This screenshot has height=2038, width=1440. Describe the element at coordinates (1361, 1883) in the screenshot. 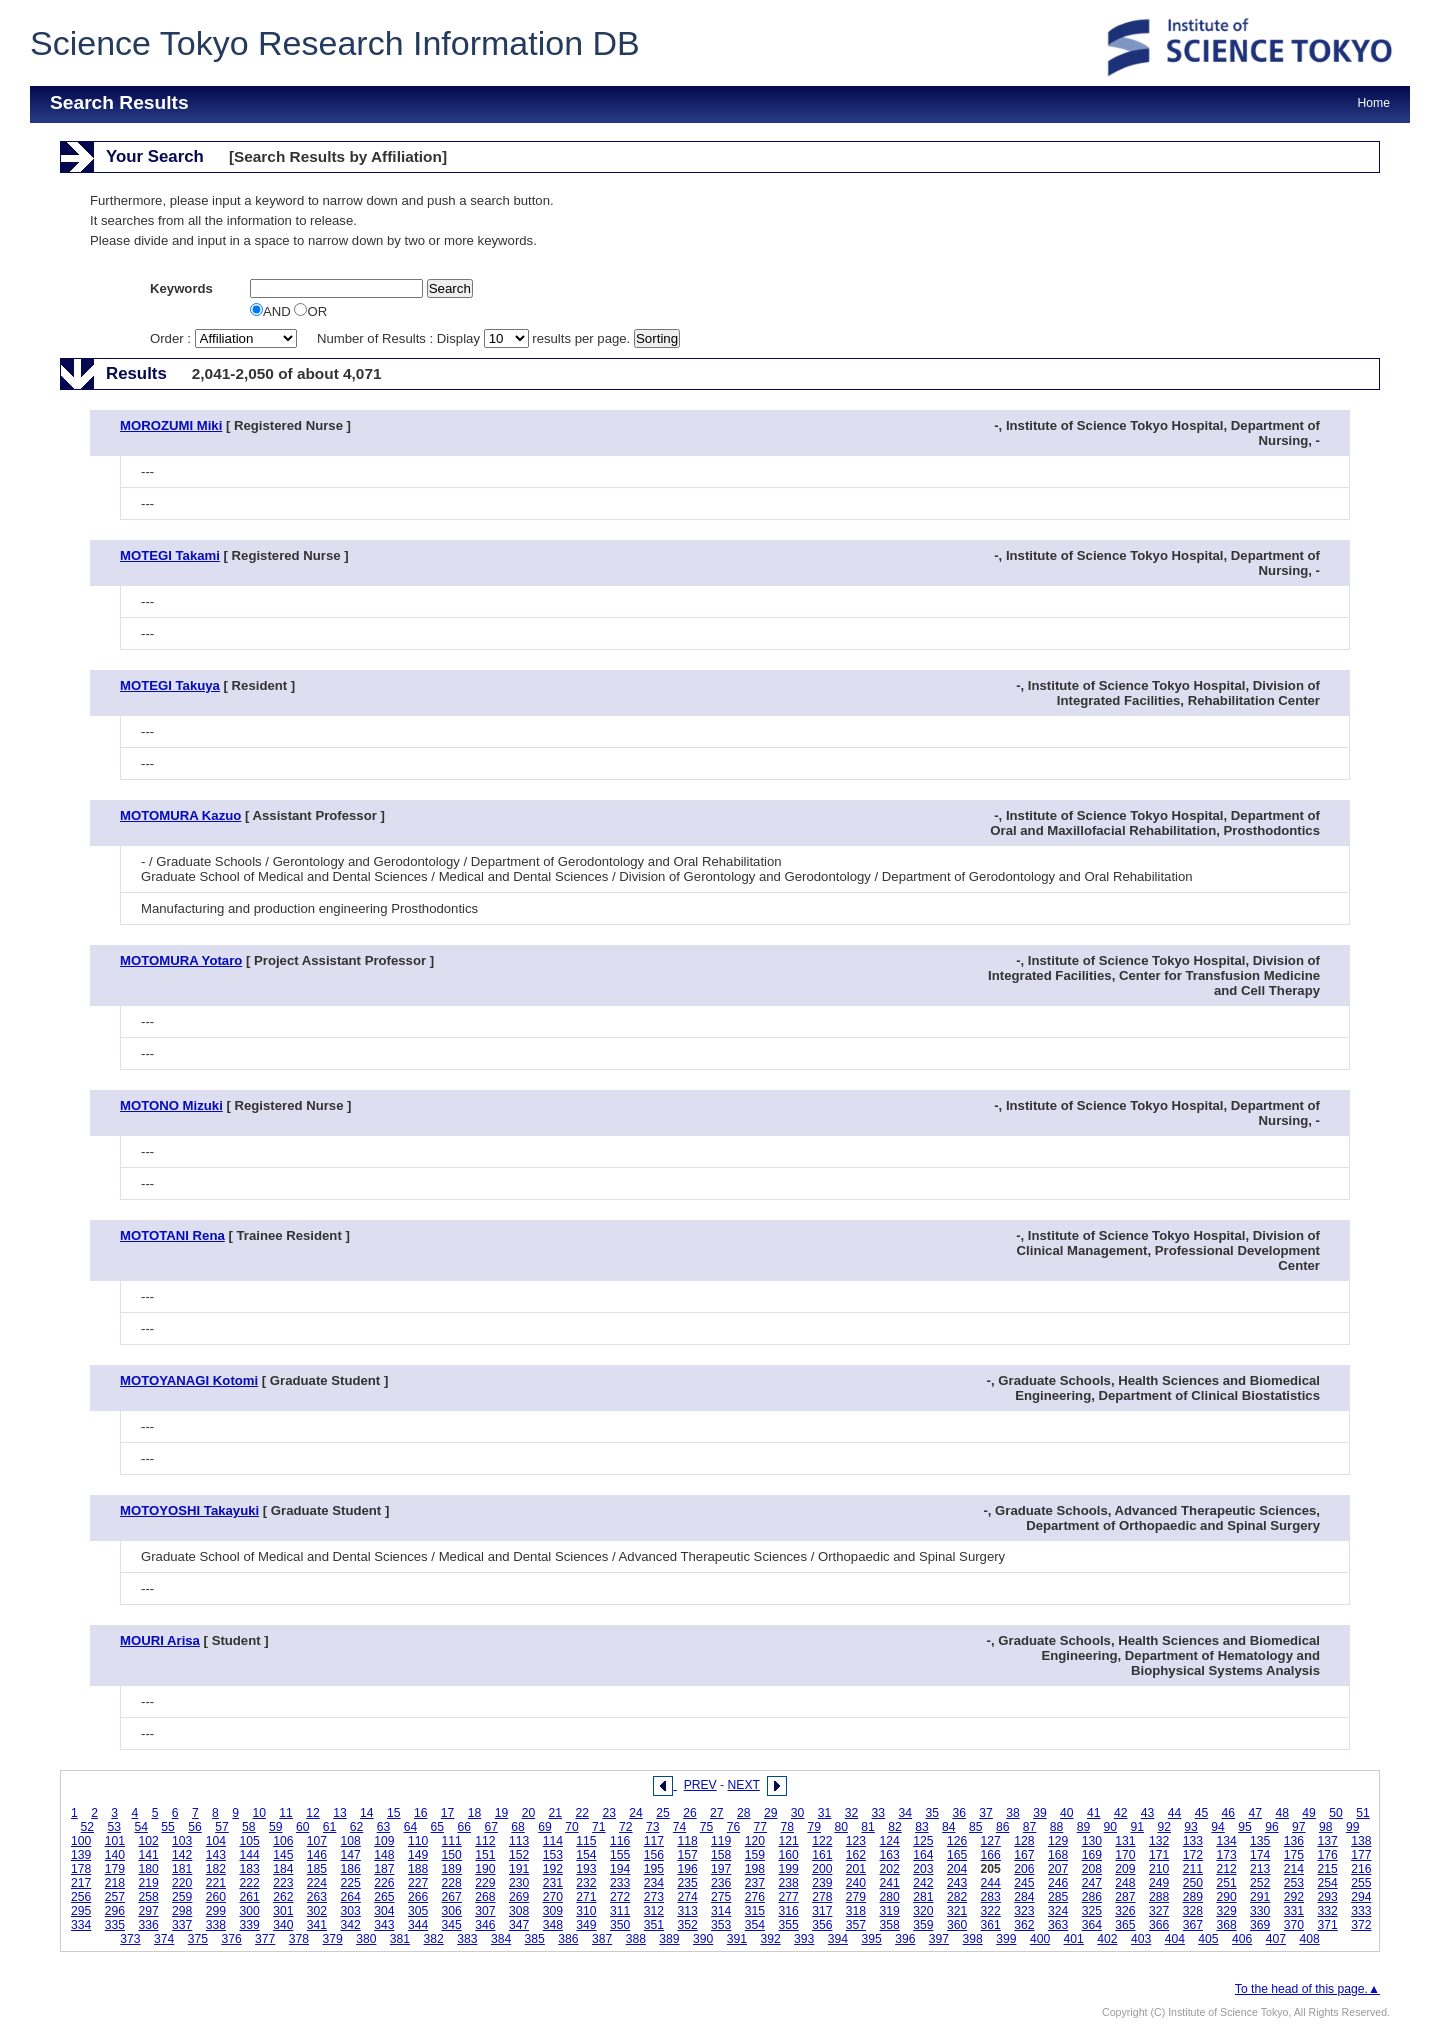

I see `255` at that location.